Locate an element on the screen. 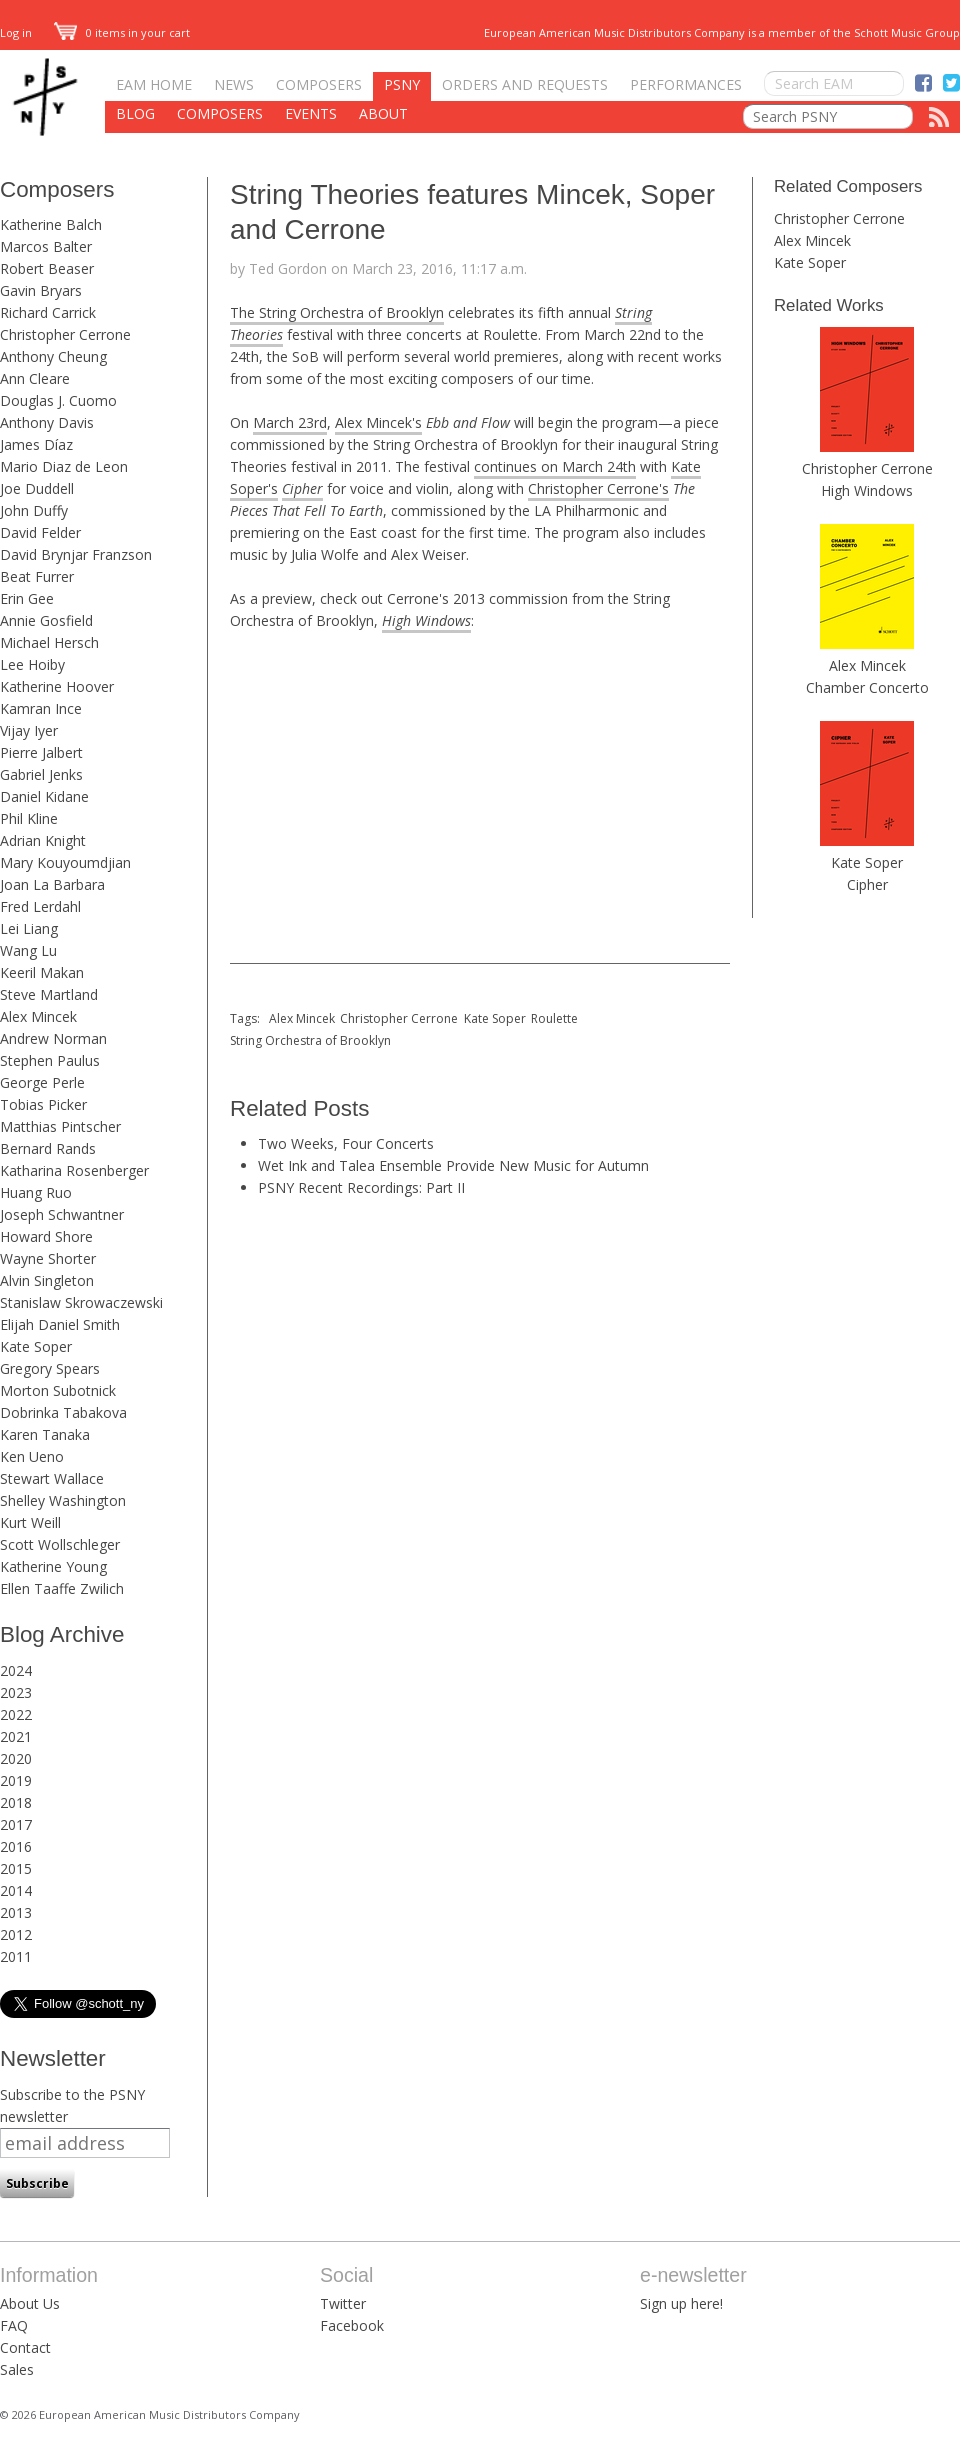  2020 is located at coordinates (16, 1758).